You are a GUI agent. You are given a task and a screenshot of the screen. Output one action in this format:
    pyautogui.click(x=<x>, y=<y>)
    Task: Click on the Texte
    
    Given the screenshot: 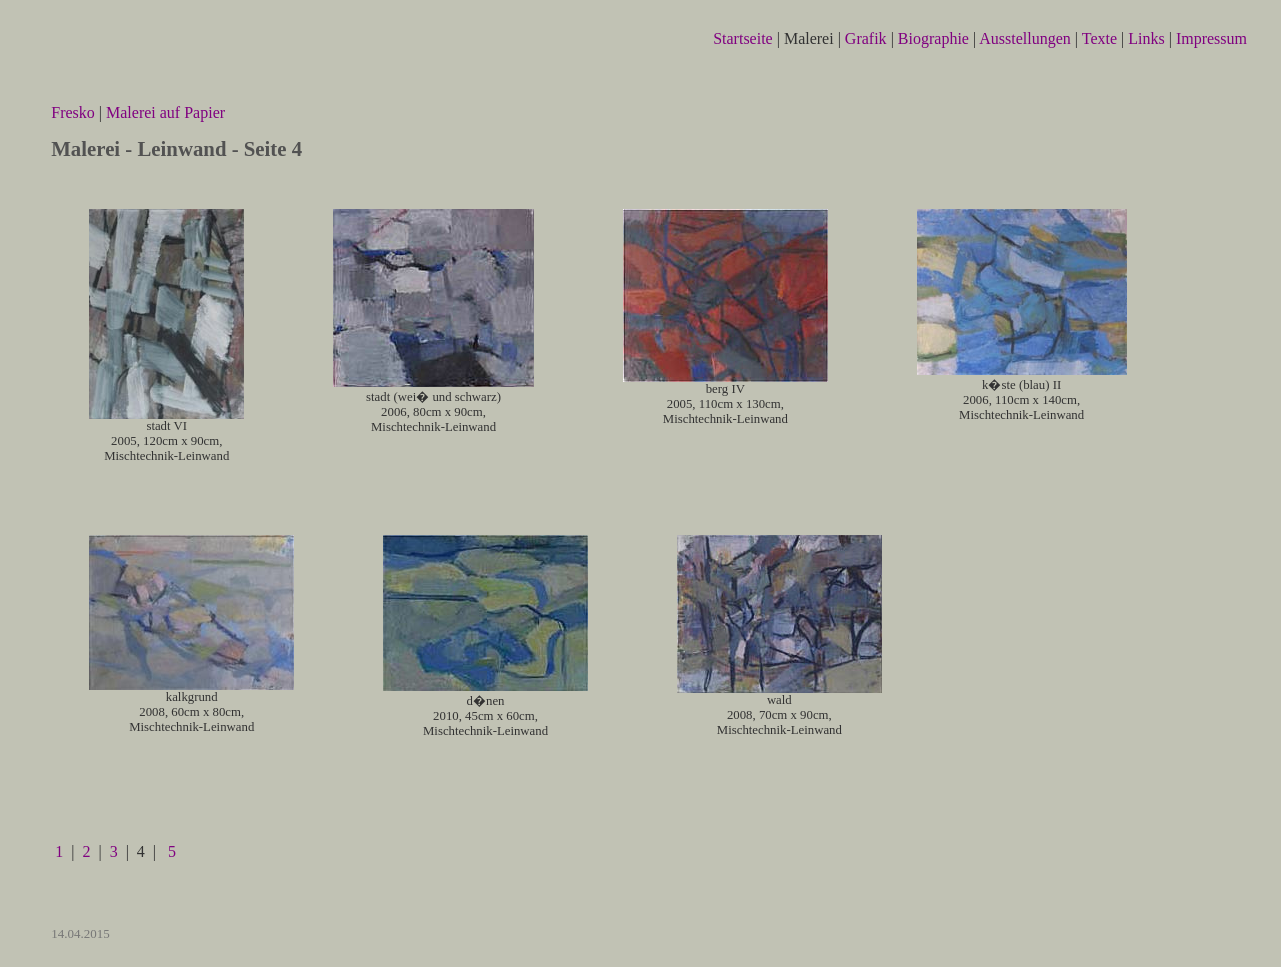 What is the action you would take?
    pyautogui.click(x=1101, y=38)
    